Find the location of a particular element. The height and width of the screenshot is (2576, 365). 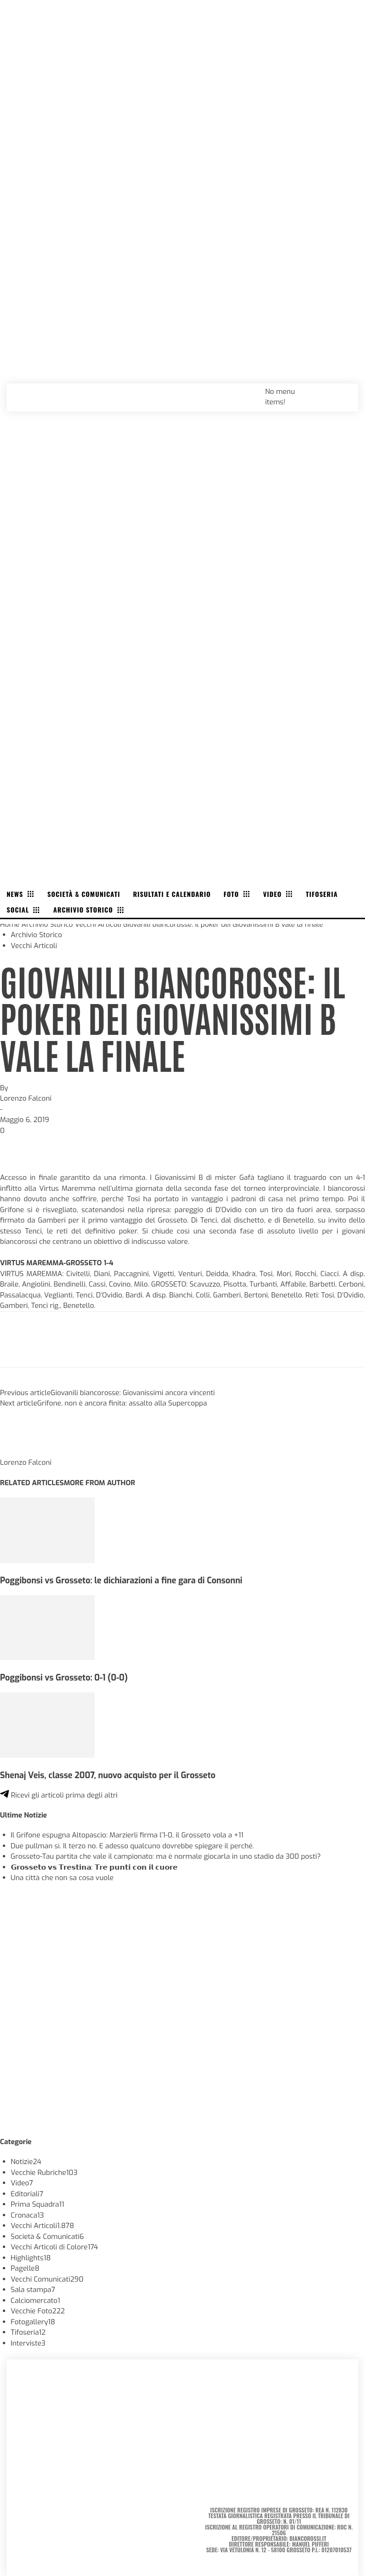

Grosseto-Tau partita che vale il campionato: ma è normale giocarla in uno stadio da 300 posti? is located at coordinates (166, 1856).